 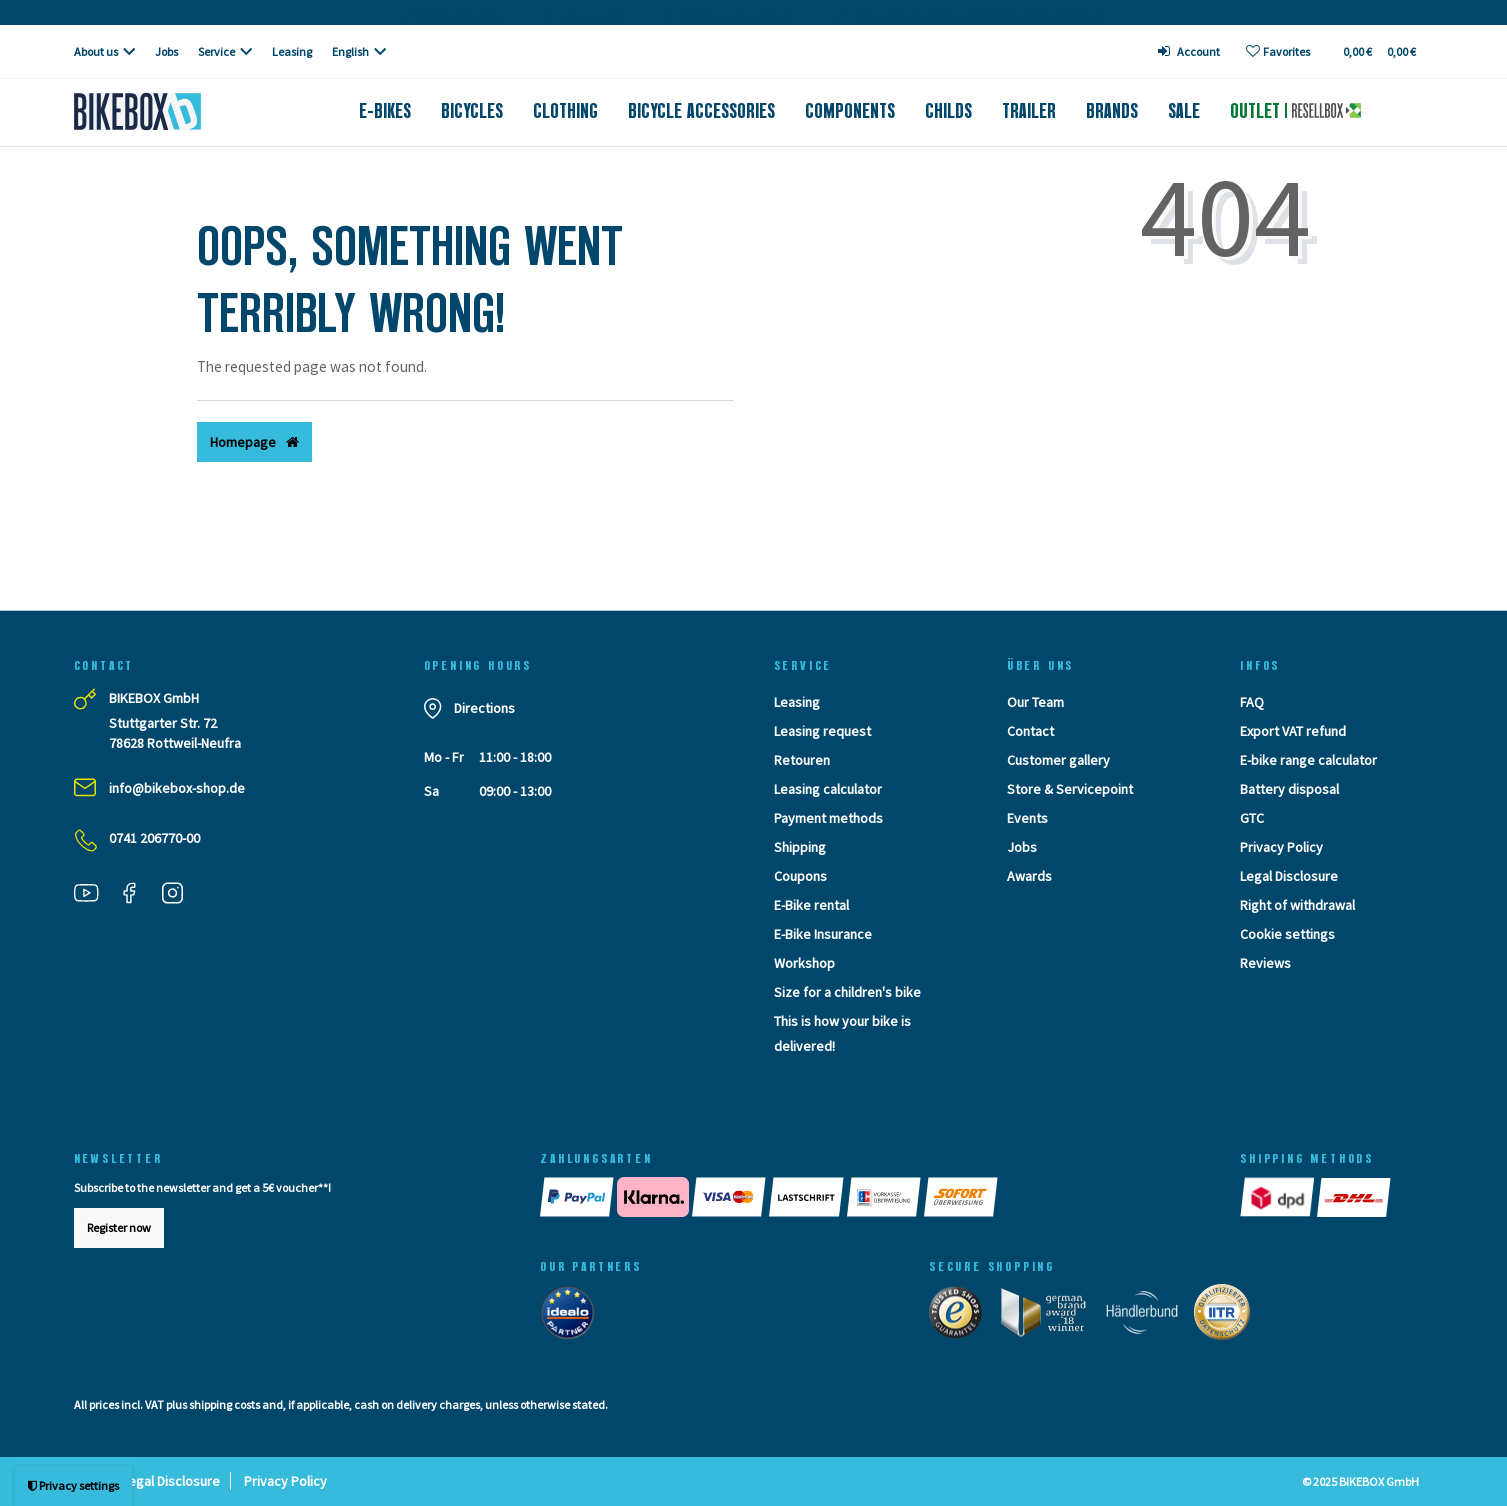 What do you see at coordinates (847, 992) in the screenshot?
I see `Size for a children's bike` at bounding box center [847, 992].